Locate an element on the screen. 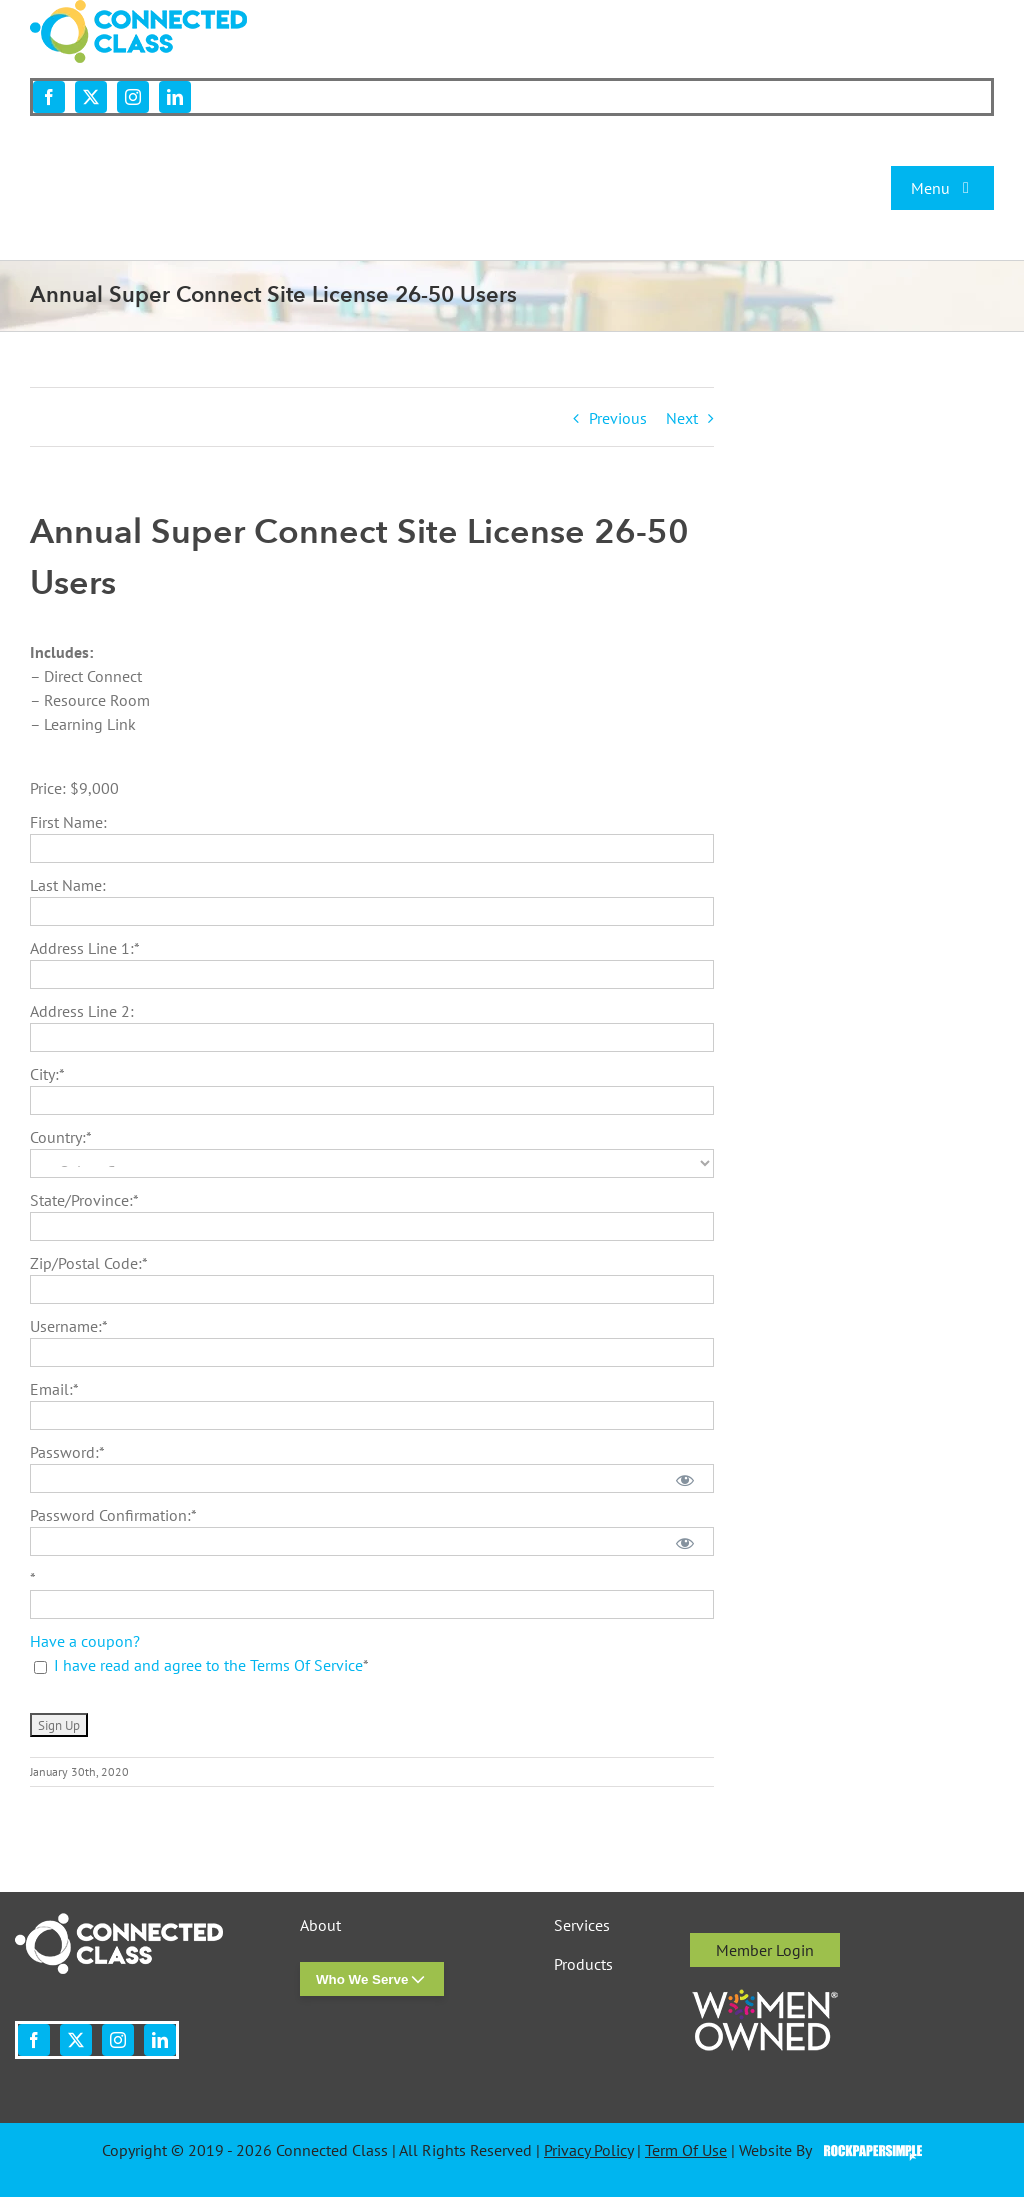  Services is located at coordinates (582, 1925).